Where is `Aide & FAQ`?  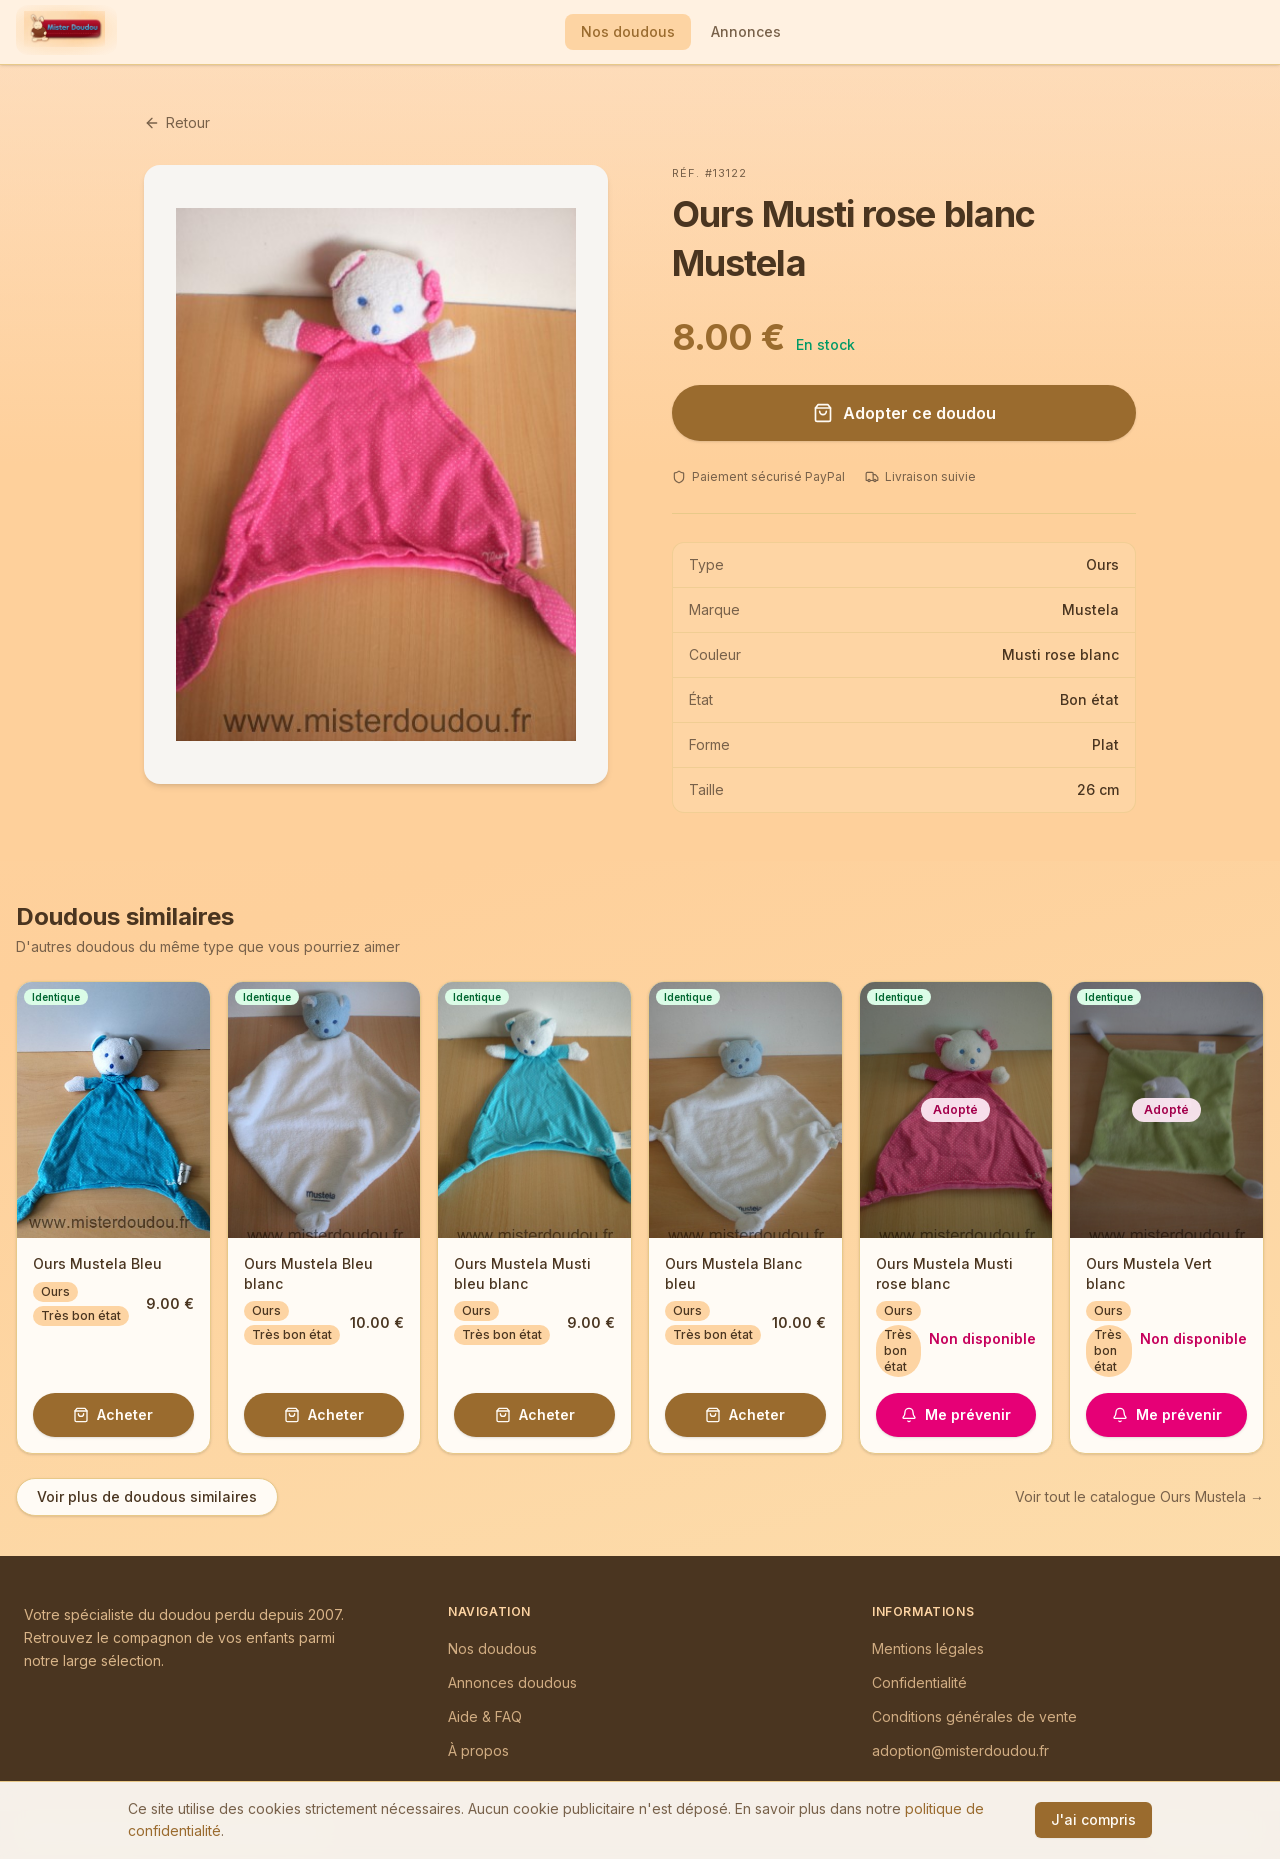 Aide & FAQ is located at coordinates (485, 1716).